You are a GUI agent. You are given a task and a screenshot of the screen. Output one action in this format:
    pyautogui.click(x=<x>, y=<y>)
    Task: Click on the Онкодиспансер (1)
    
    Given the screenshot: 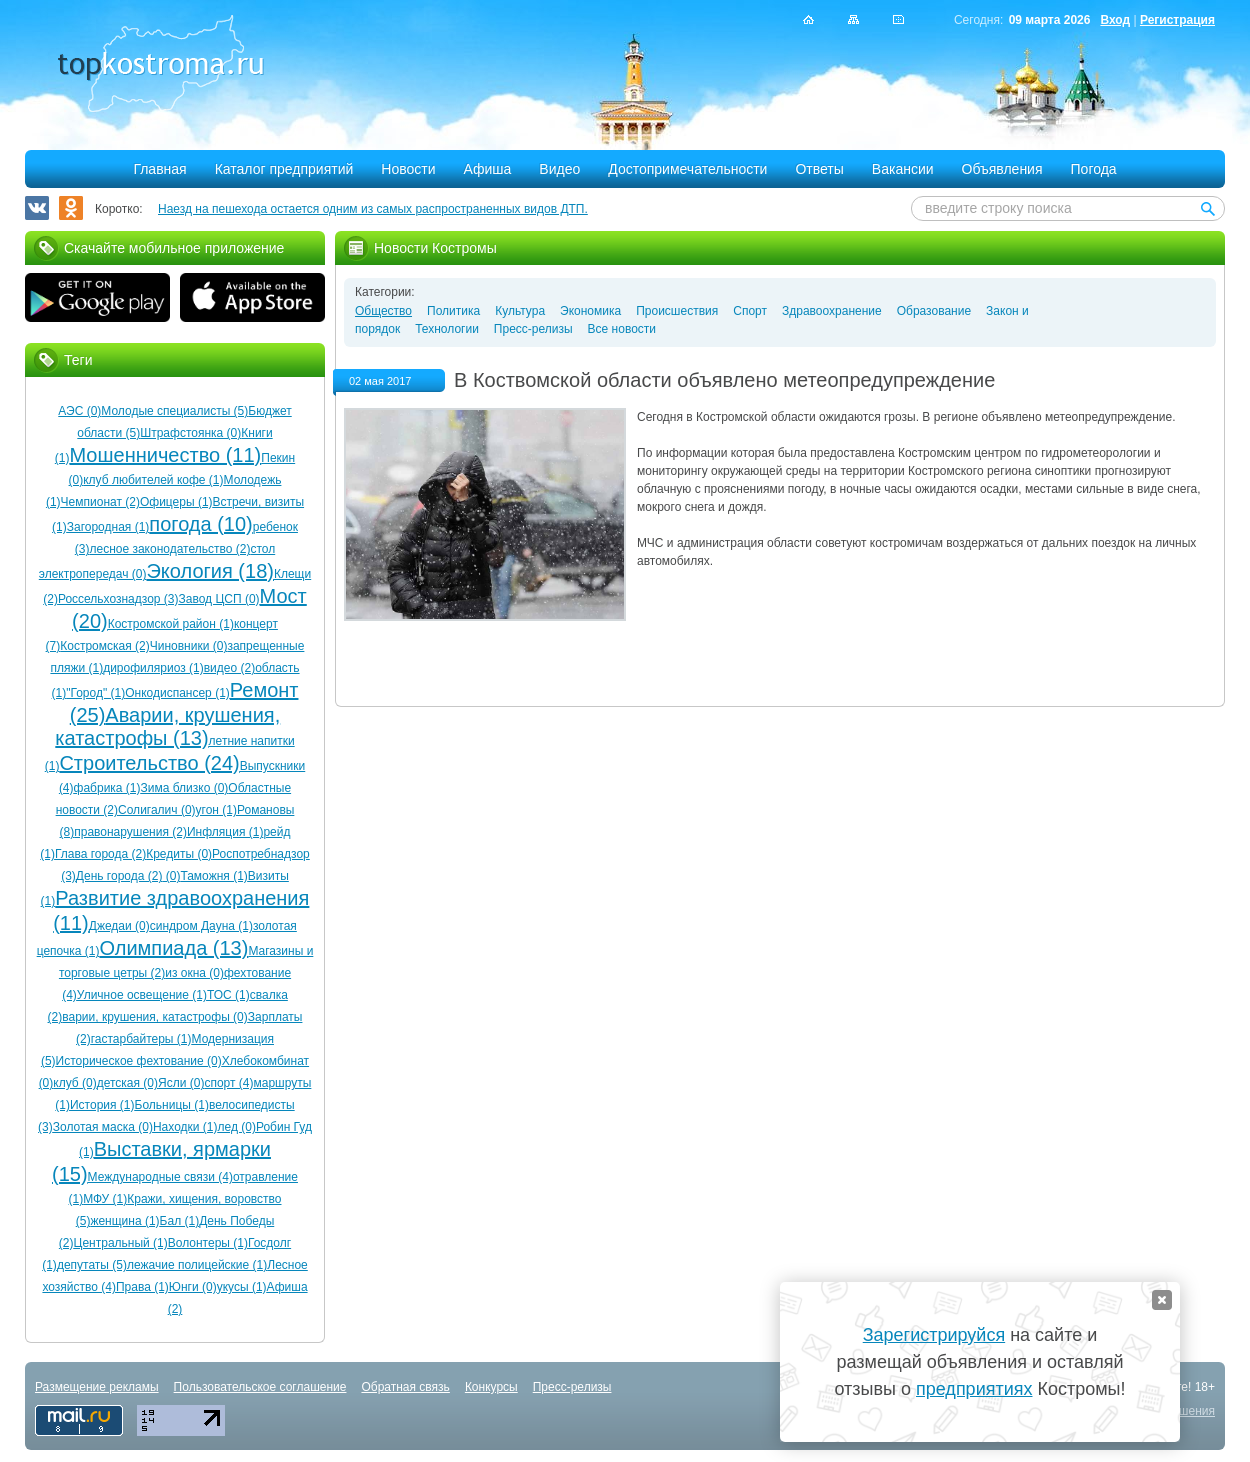 What is the action you would take?
    pyautogui.click(x=177, y=693)
    